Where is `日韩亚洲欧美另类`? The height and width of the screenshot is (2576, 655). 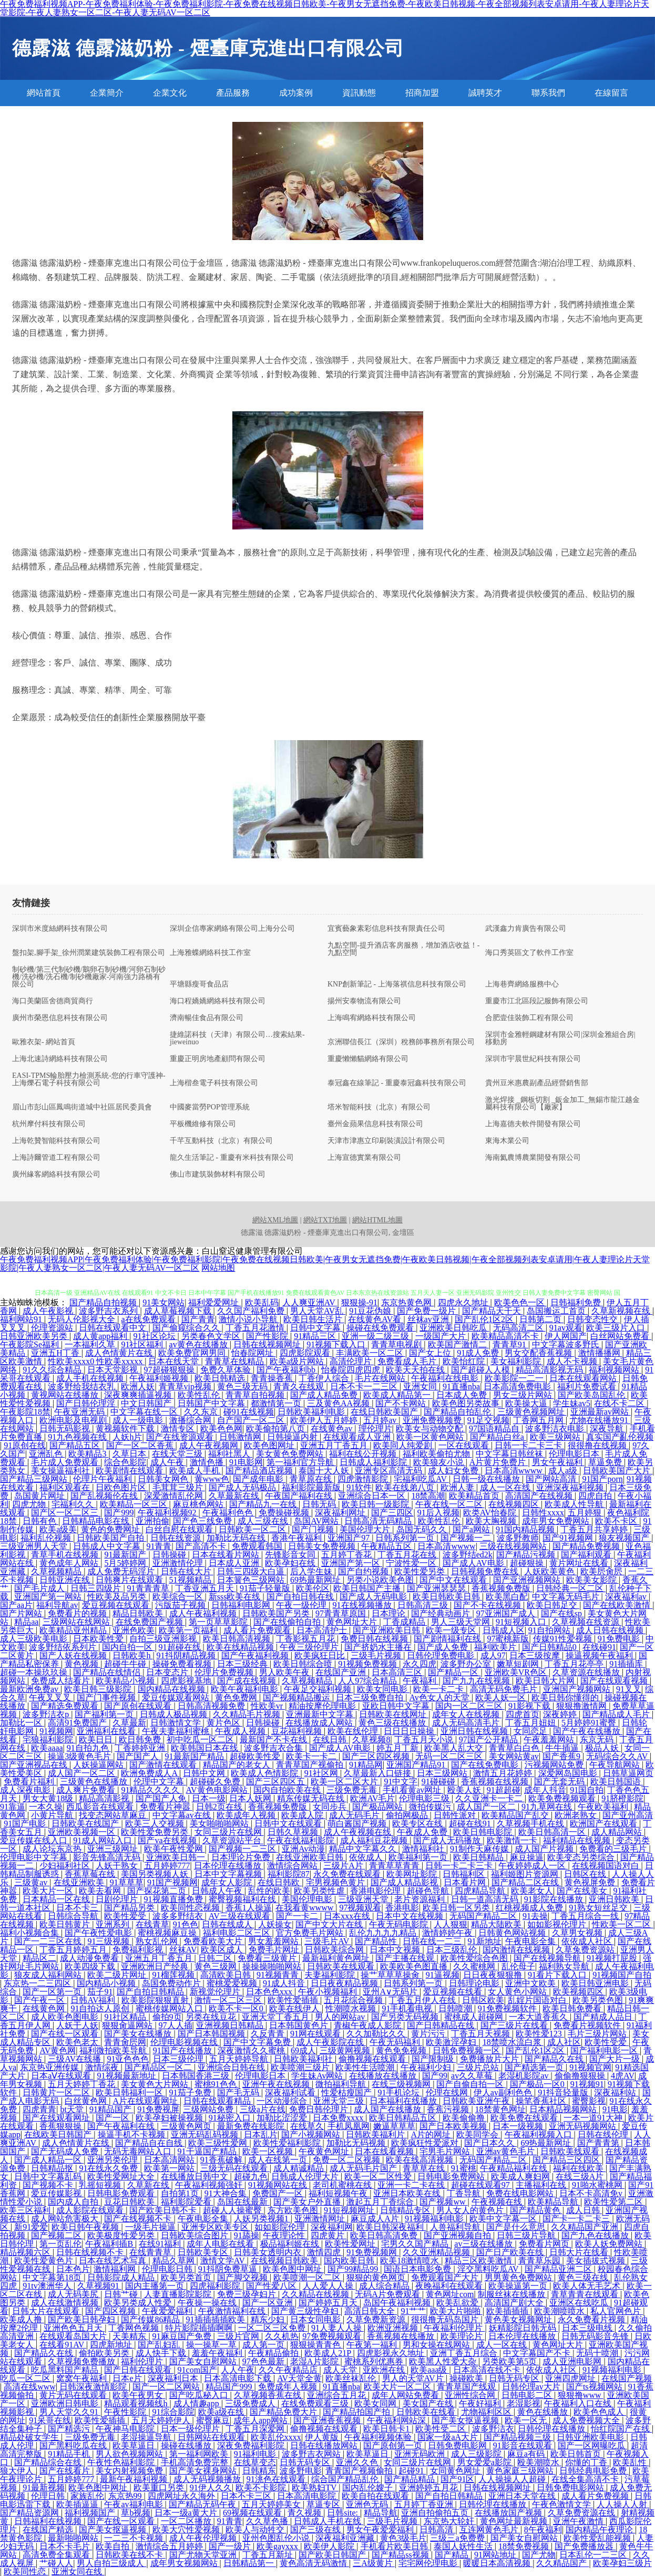 日韩亚洲欧美另类 is located at coordinates (34, 1336).